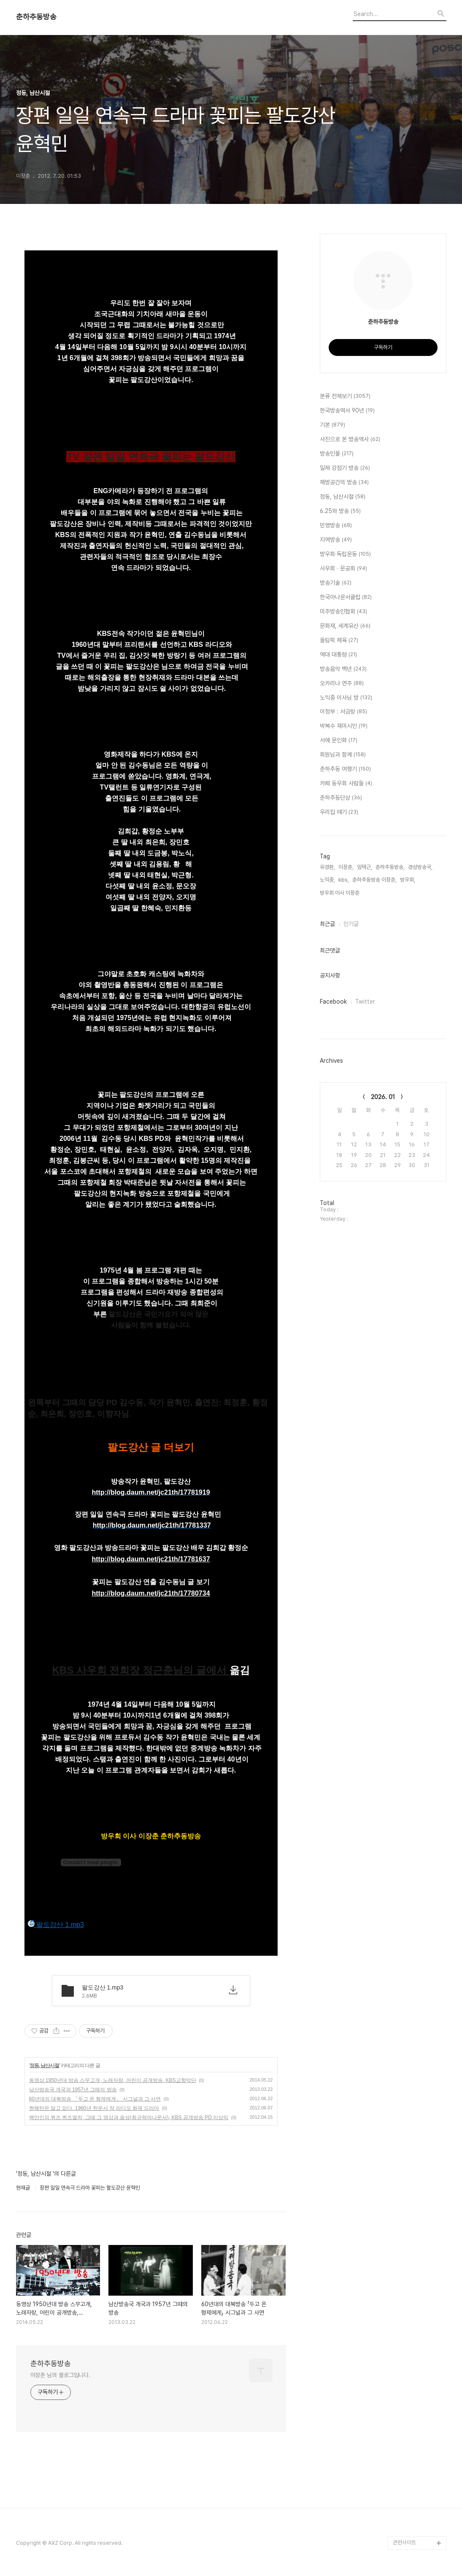 The width and height of the screenshot is (462, 2576). I want to click on 방송인물, so click(337, 454).